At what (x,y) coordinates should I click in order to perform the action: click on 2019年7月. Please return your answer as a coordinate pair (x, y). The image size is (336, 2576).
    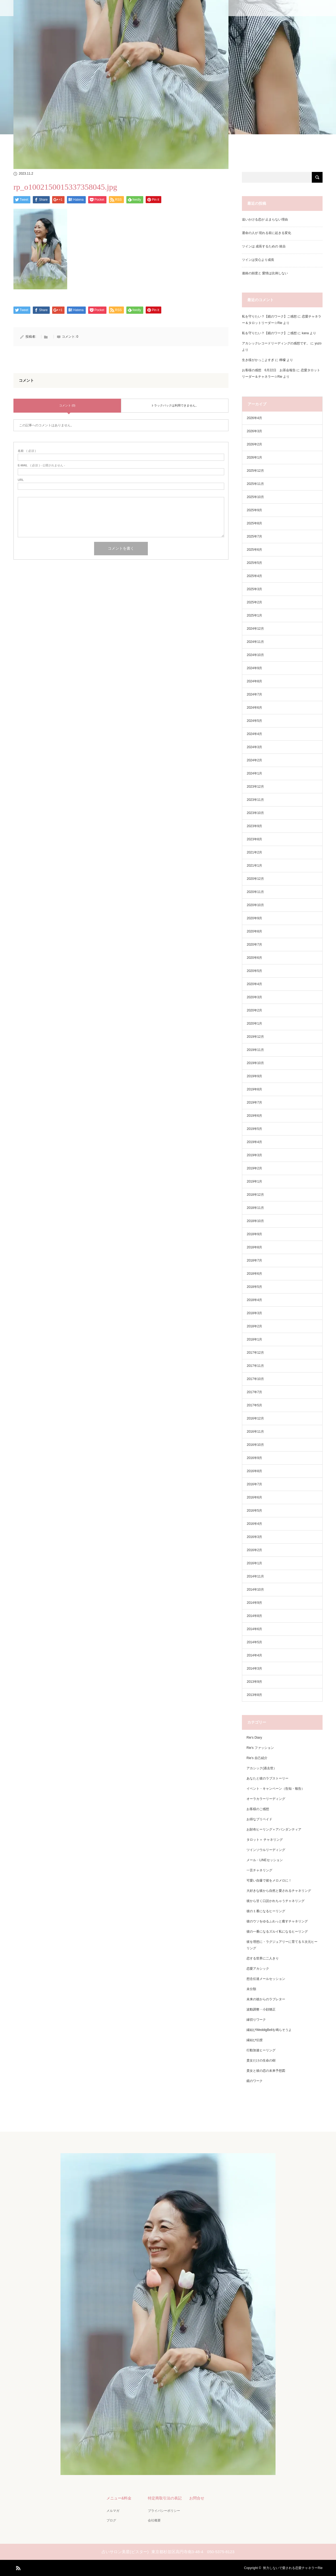
    Looking at the image, I should click on (254, 1102).